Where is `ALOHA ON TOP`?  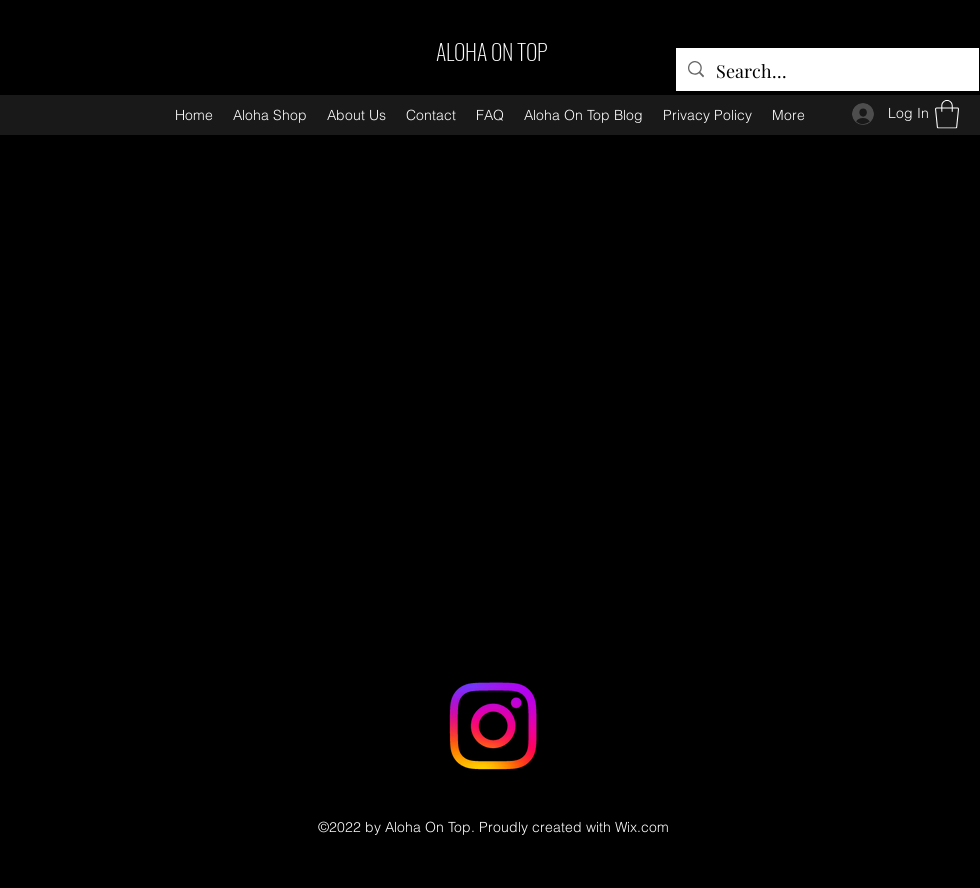
ALOHA ON TOP is located at coordinates (492, 51).